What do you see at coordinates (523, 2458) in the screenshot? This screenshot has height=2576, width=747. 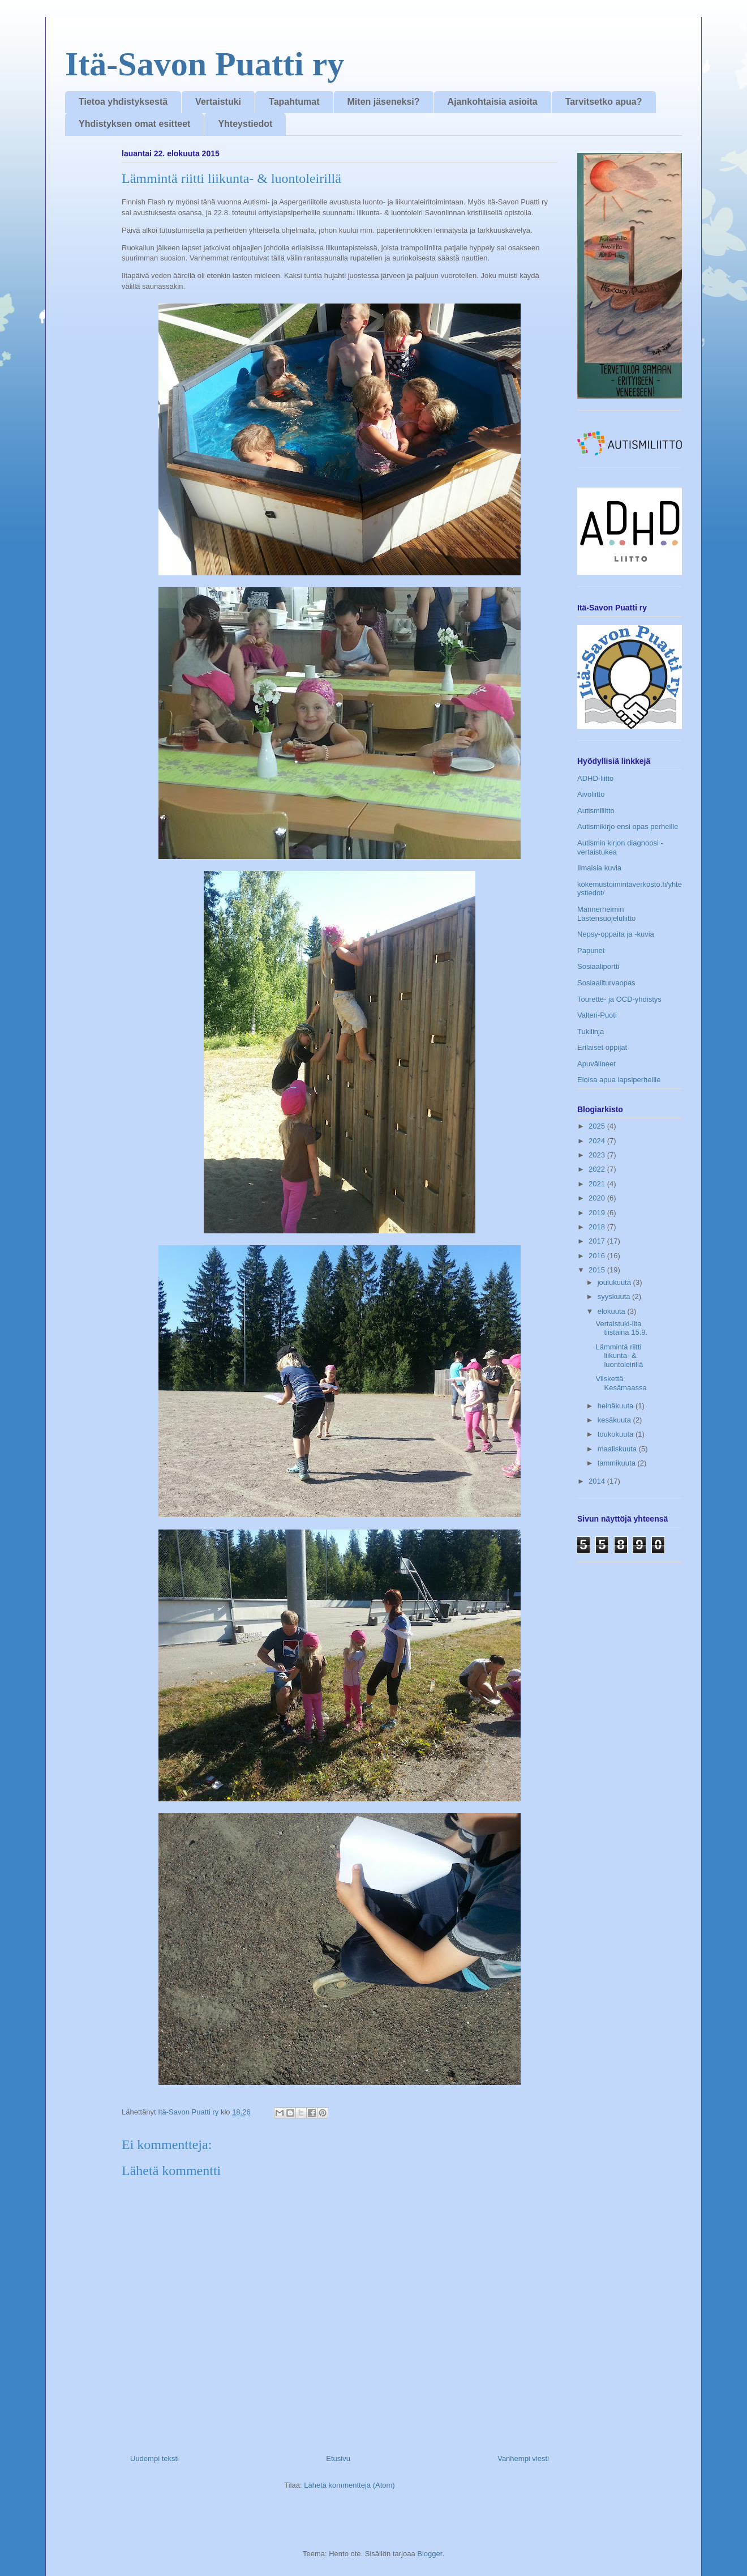 I see `Vanhempi viesti` at bounding box center [523, 2458].